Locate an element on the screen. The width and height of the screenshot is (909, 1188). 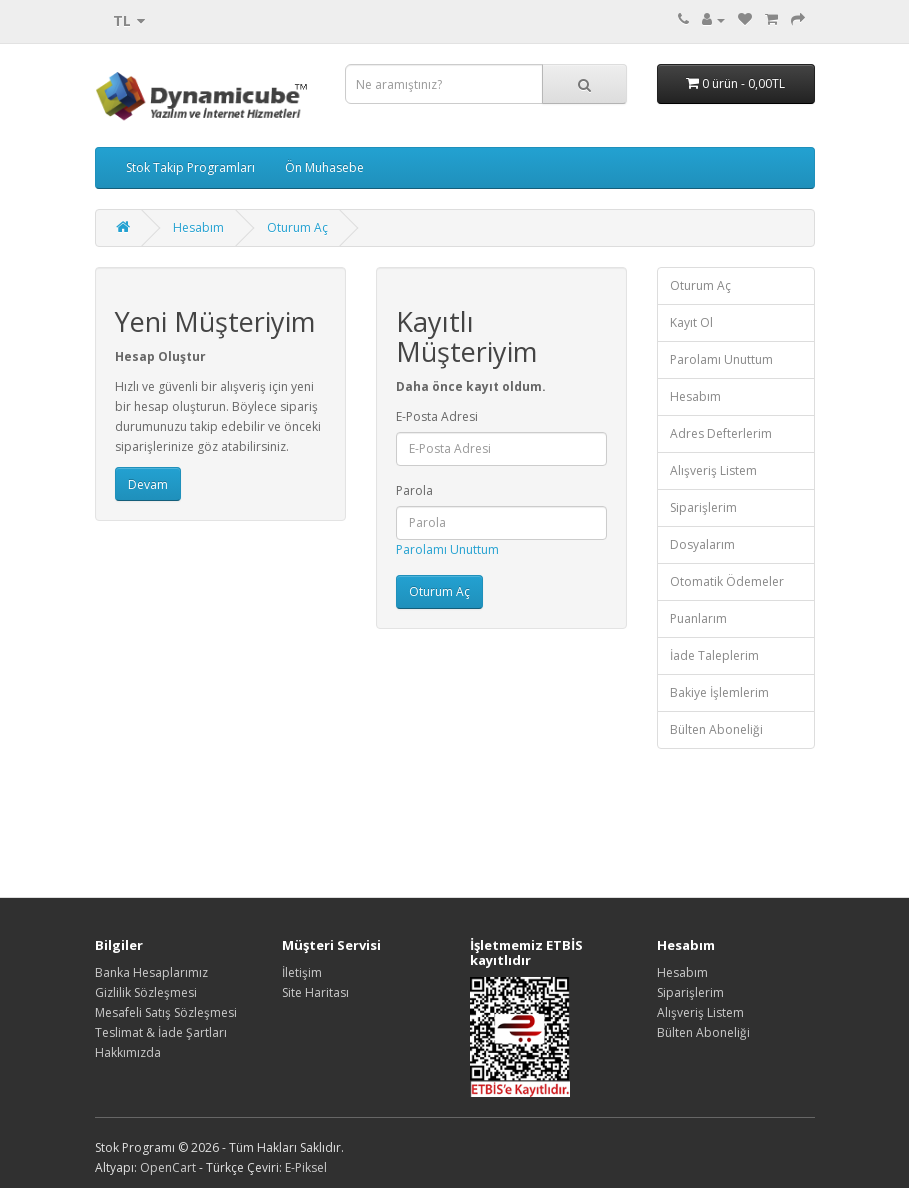
Parolamı Unuttum is located at coordinates (447, 549).